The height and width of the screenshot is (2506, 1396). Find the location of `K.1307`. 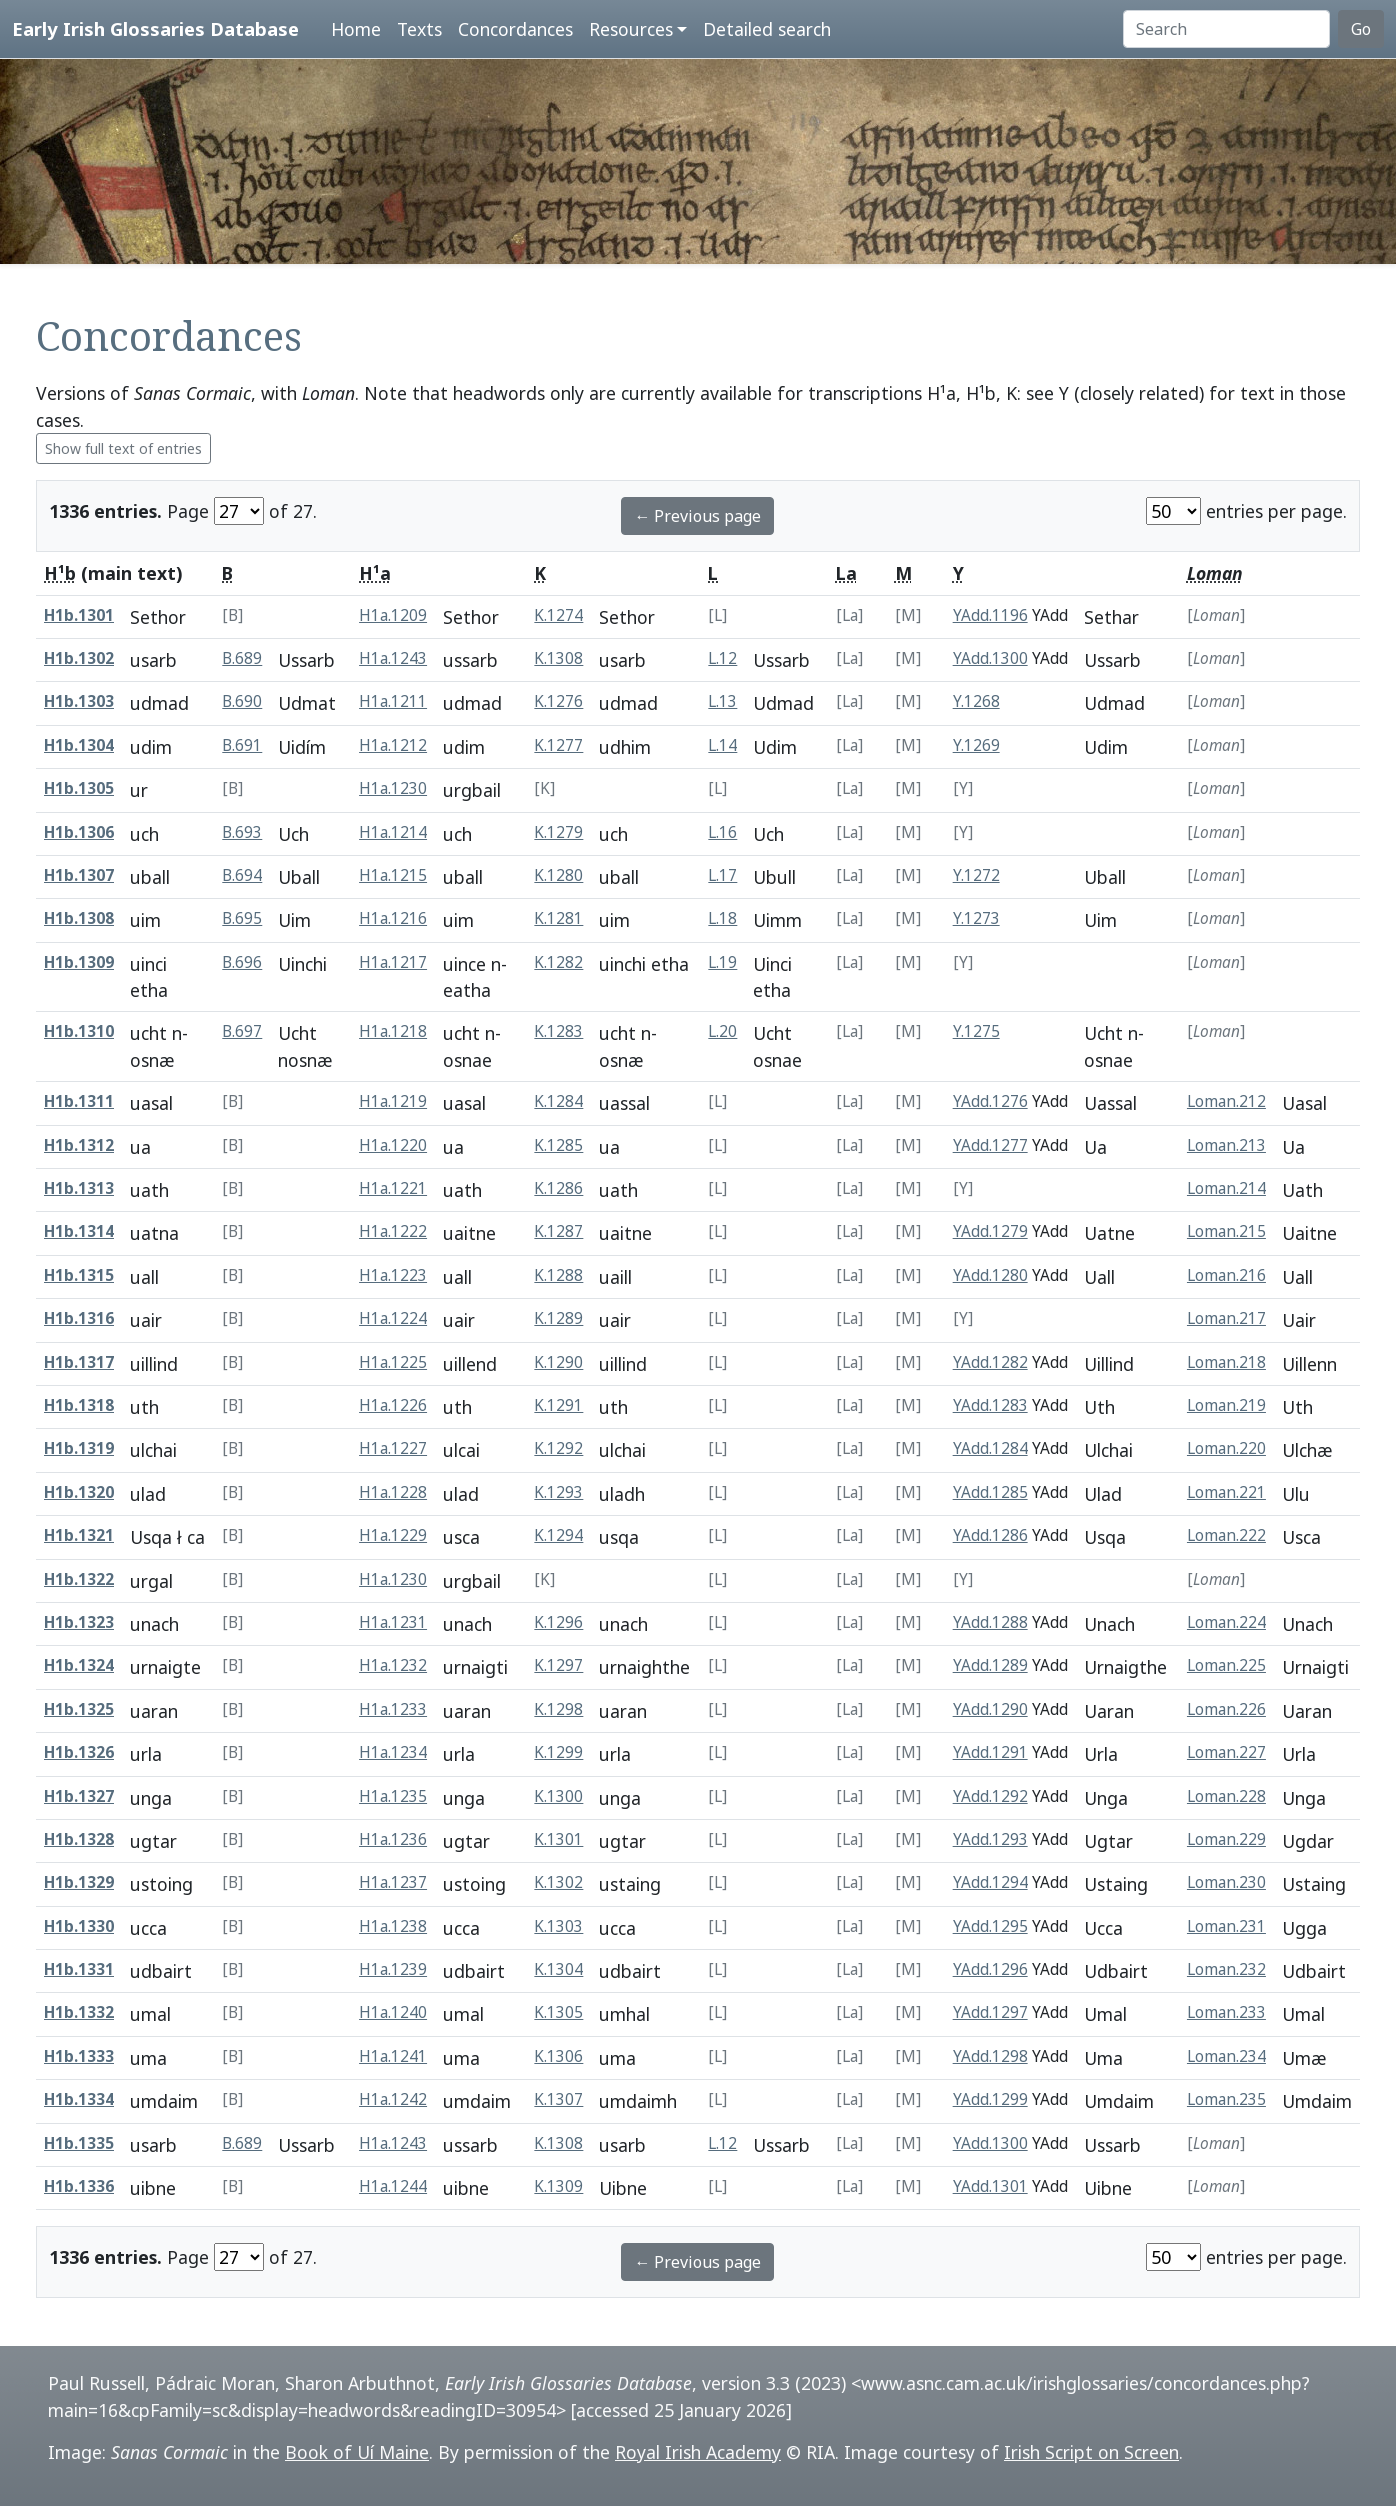

K.1307 is located at coordinates (558, 2099).